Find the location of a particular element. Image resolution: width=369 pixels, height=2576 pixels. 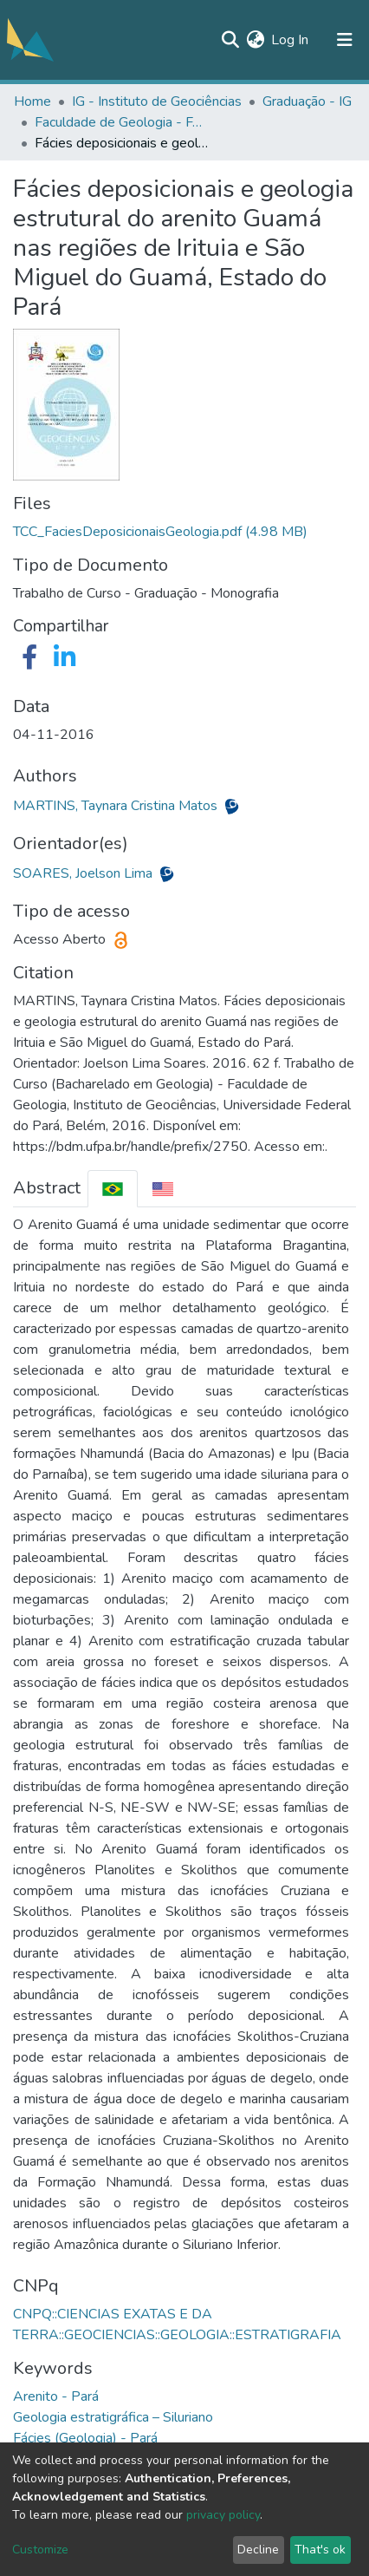

Arenito - Pará is located at coordinates (56, 2396).